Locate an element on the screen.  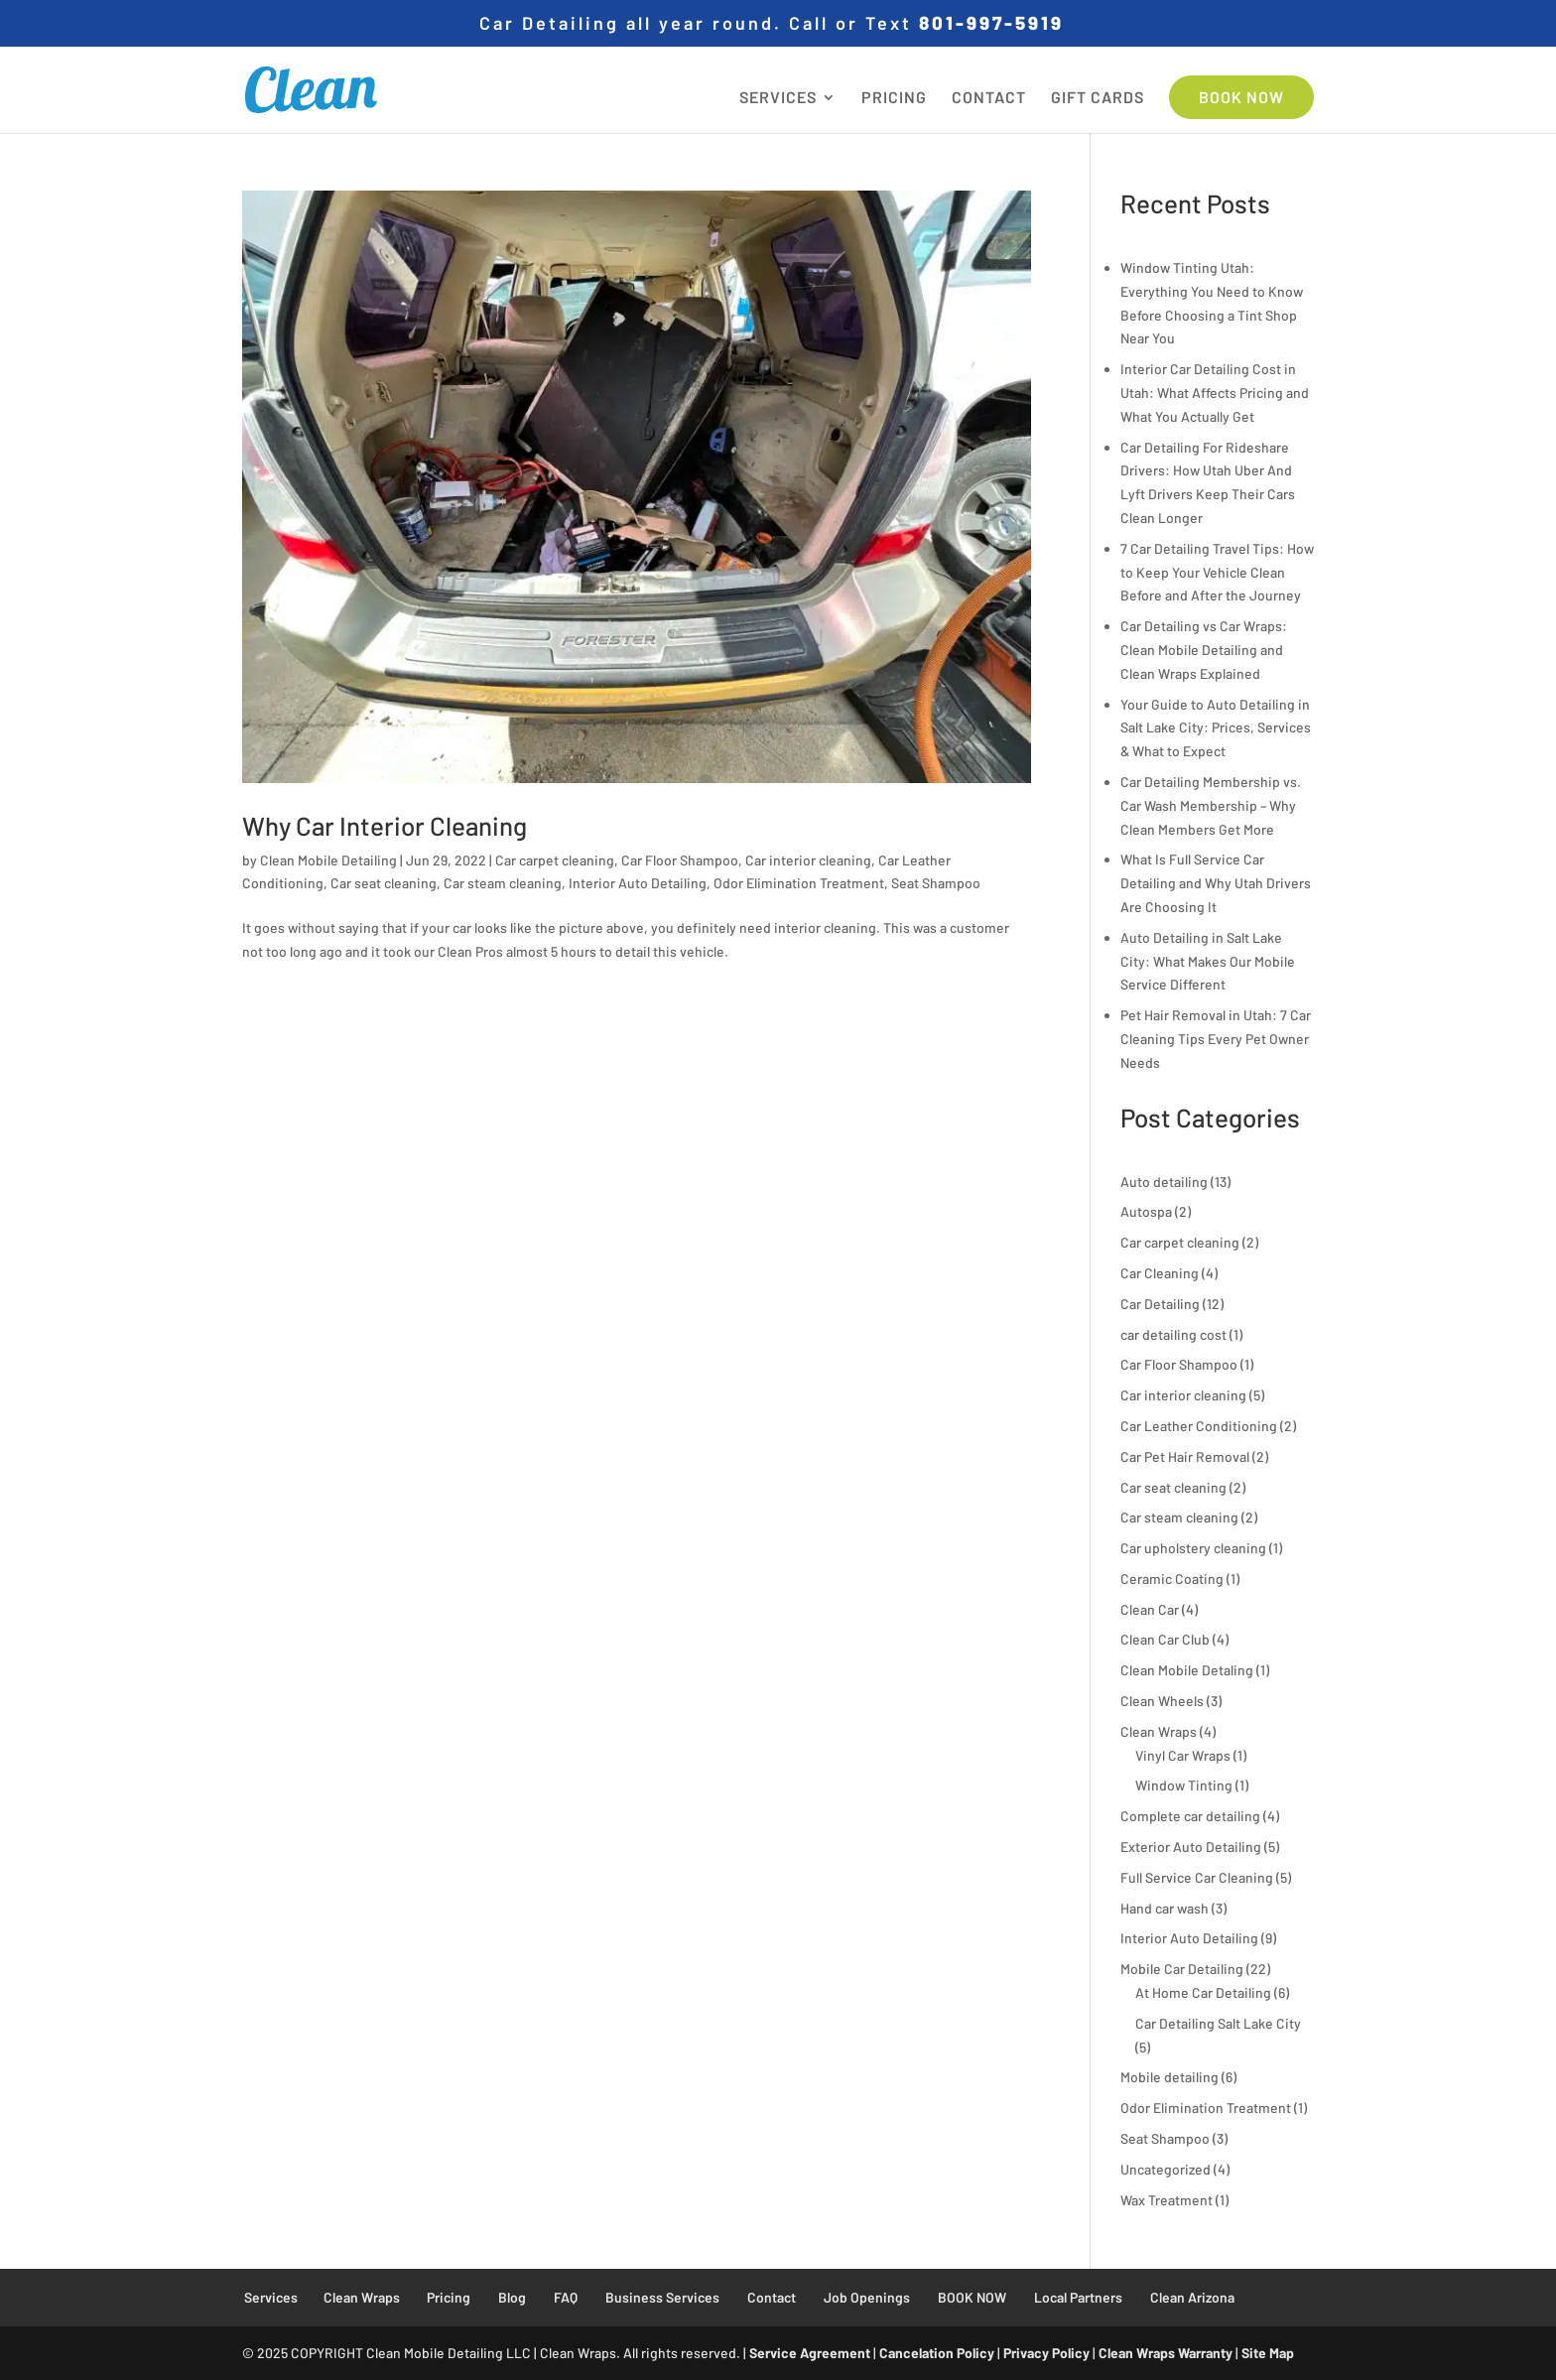
Contact is located at coordinates (771, 2297).